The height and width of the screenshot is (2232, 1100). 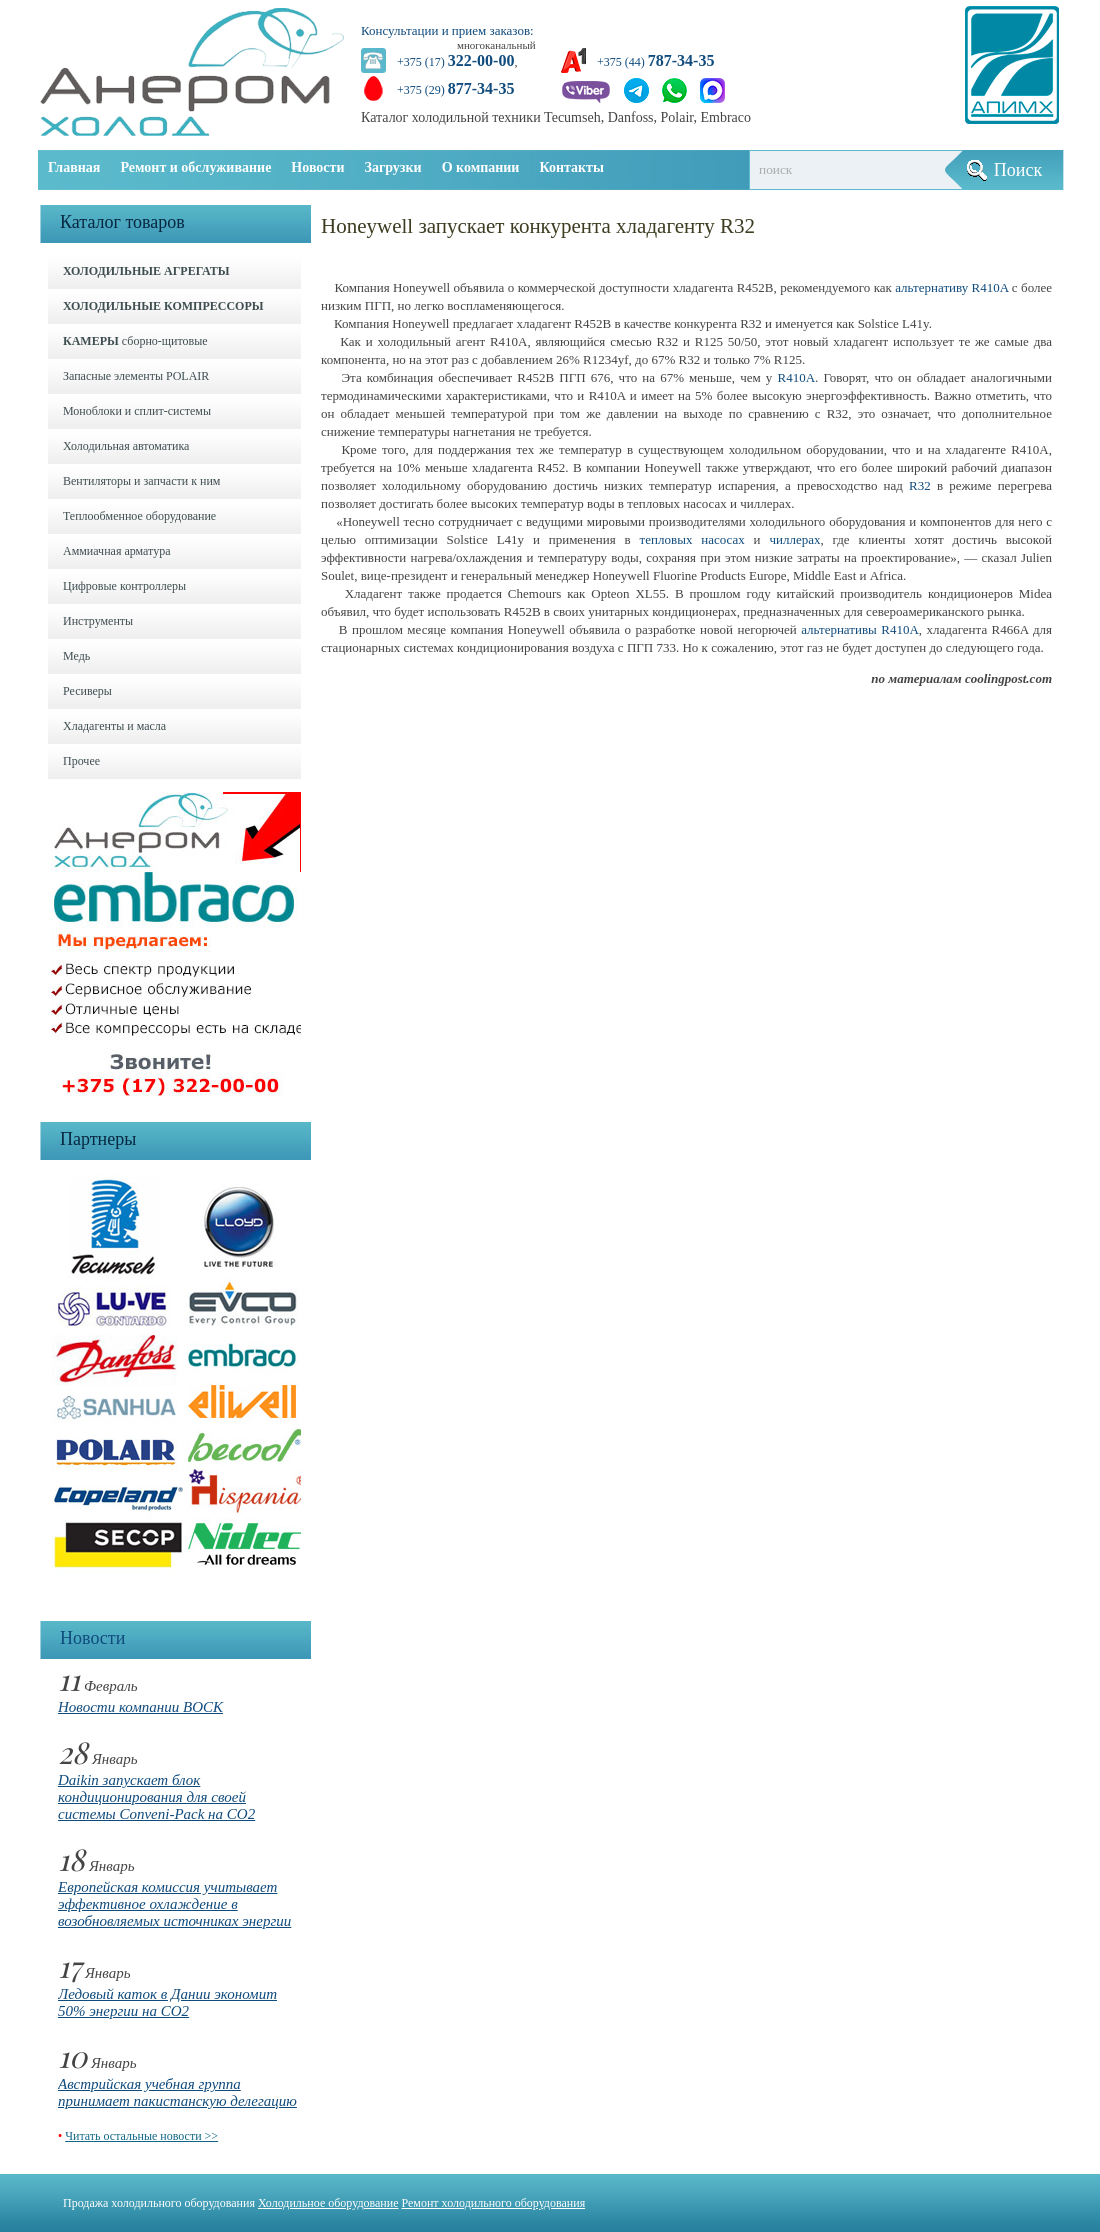 I want to click on альтернативы R410A, so click(x=860, y=629).